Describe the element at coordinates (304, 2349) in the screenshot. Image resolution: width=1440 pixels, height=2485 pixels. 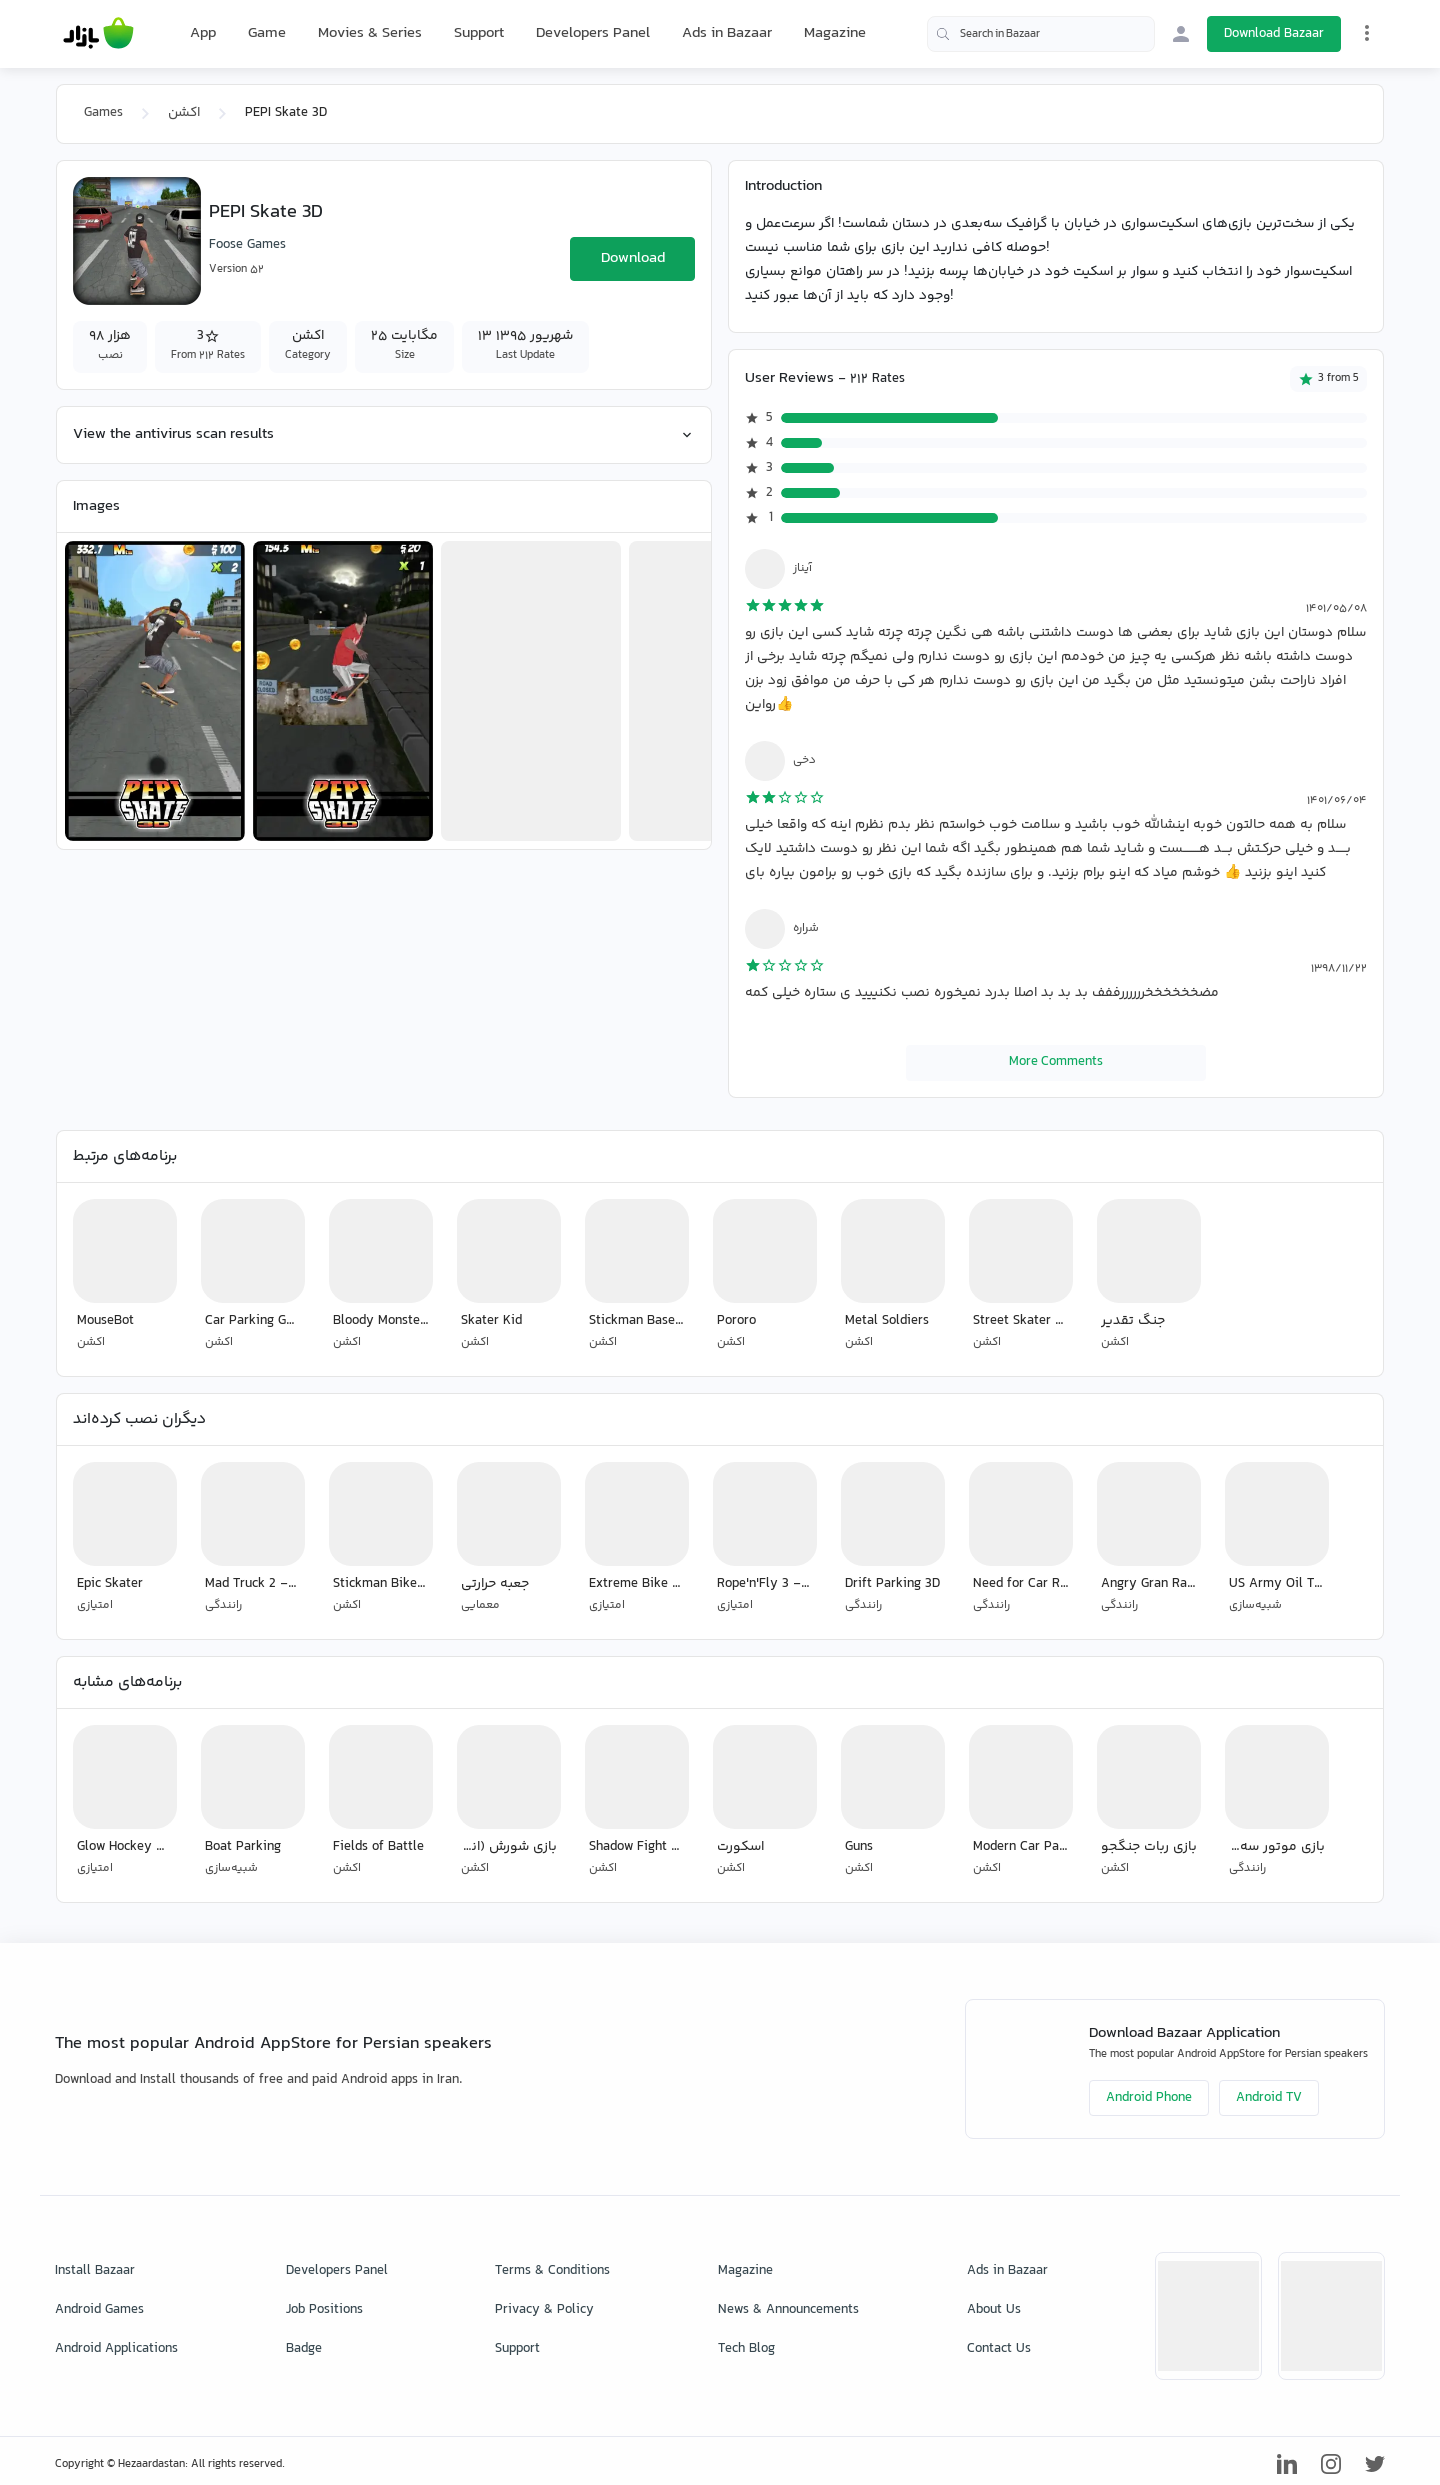
I see `Badge` at that location.